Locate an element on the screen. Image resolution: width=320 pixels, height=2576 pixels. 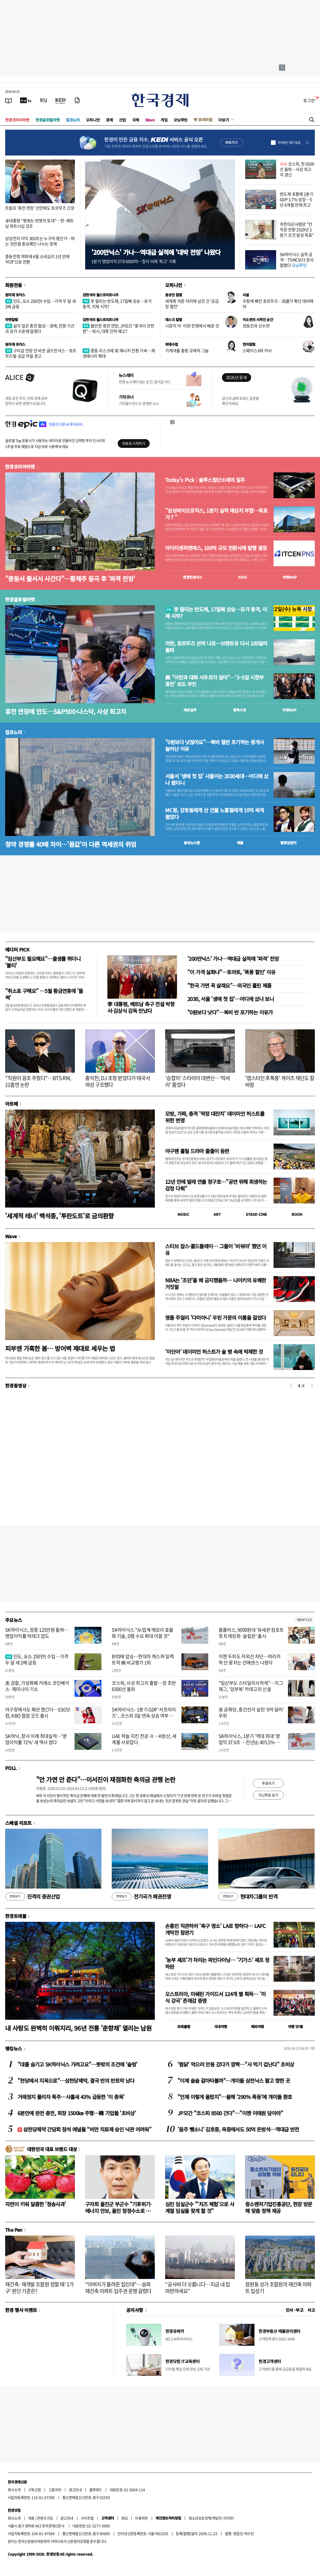
쉽지 않은 종전 협상…경제, 전쟁 기간과 유가 수준에 달렸다 is located at coordinates (39, 328).